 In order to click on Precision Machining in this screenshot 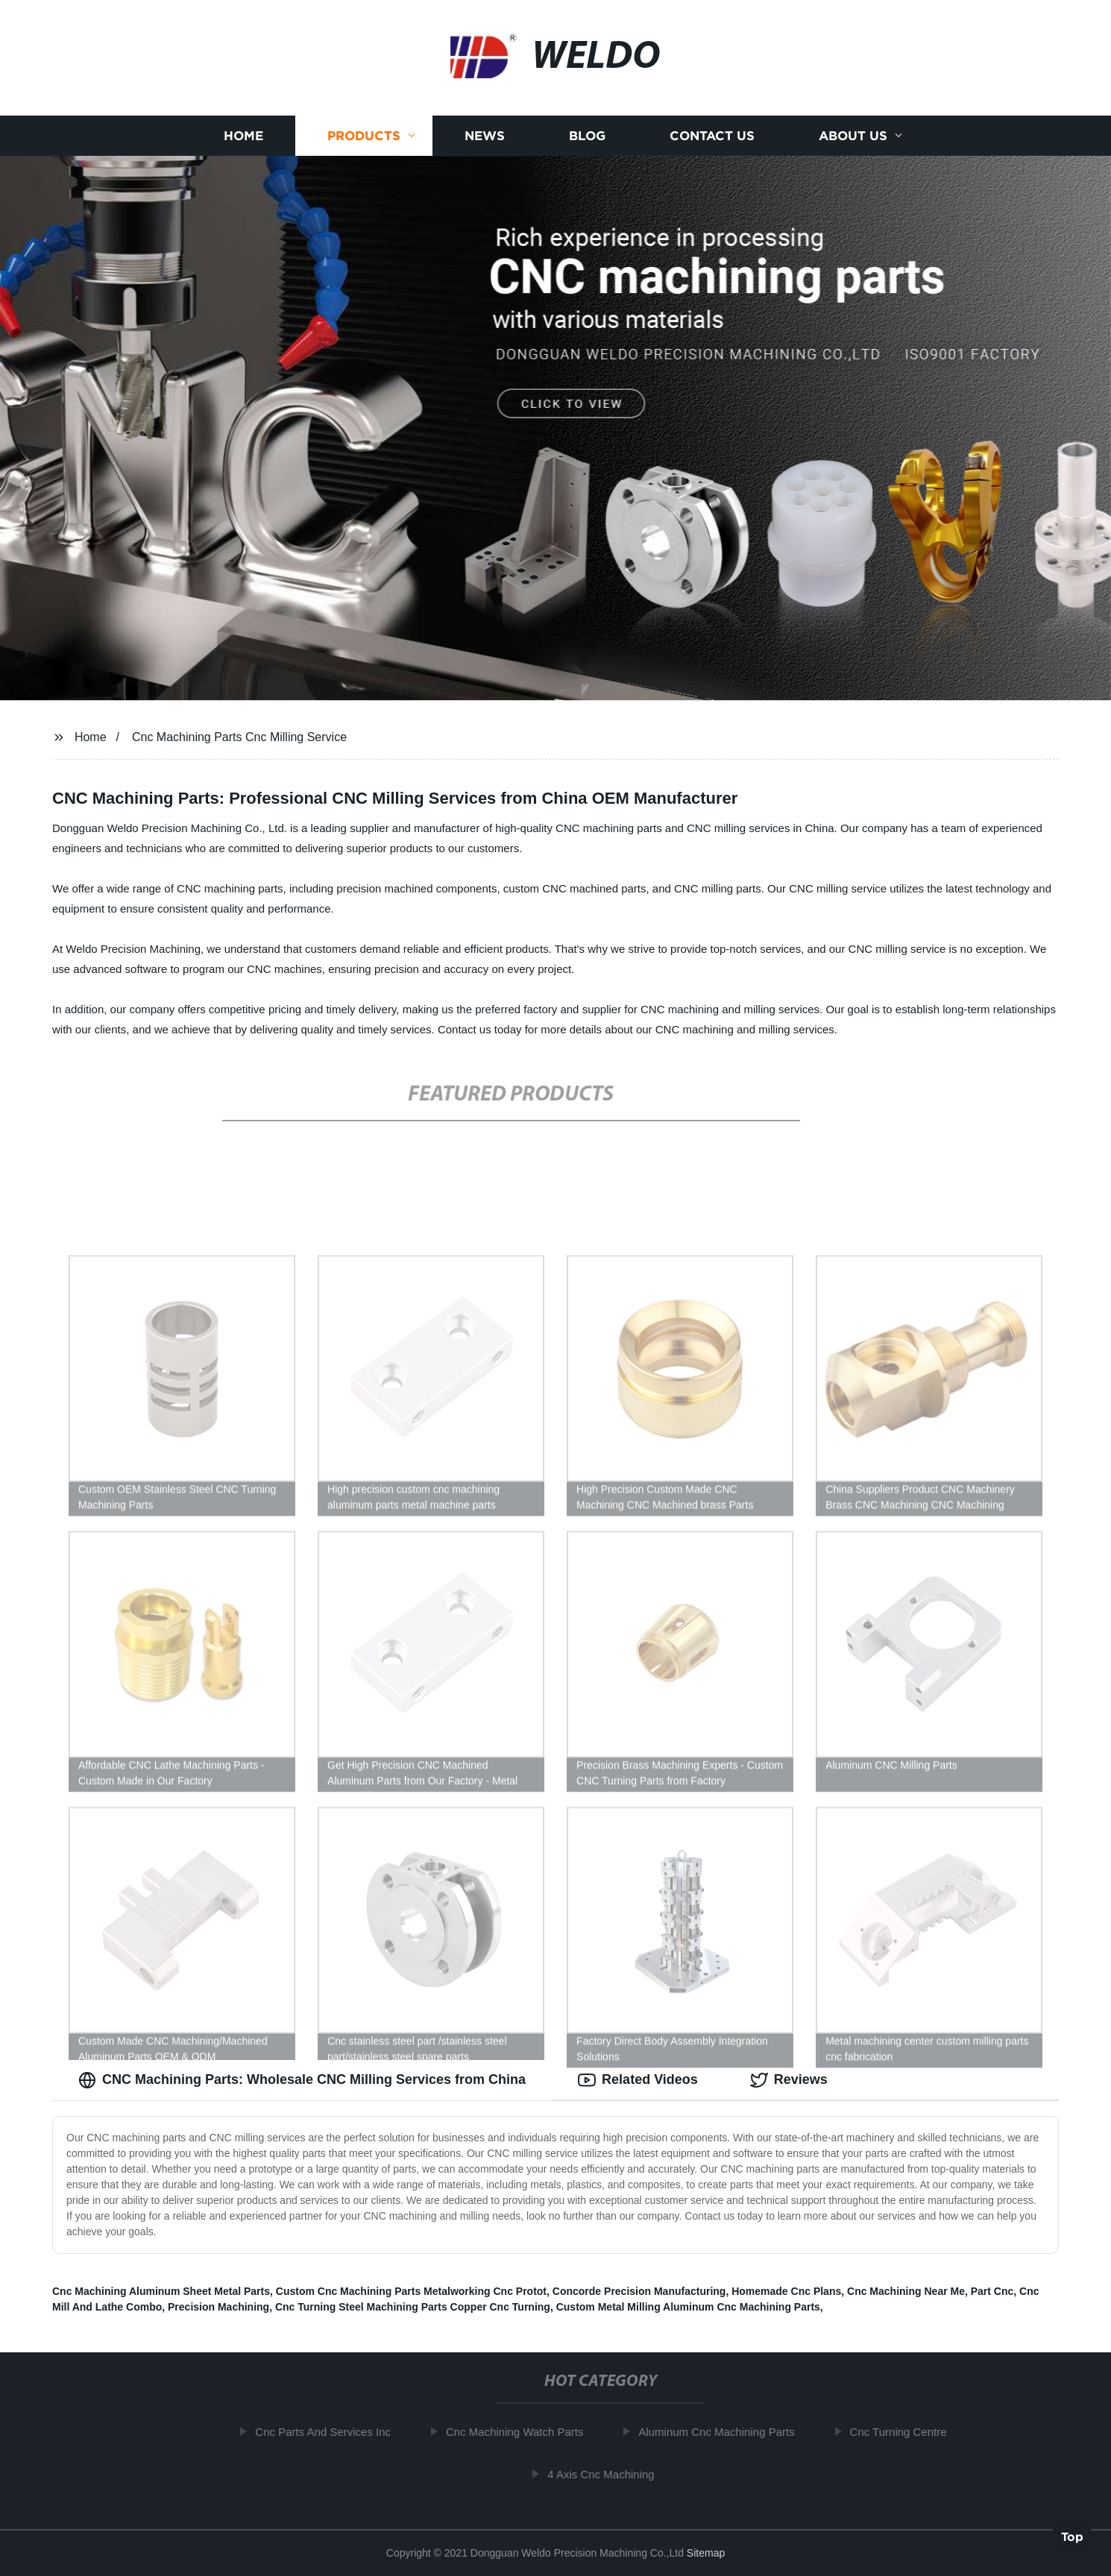, I will do `click(218, 2307)`.